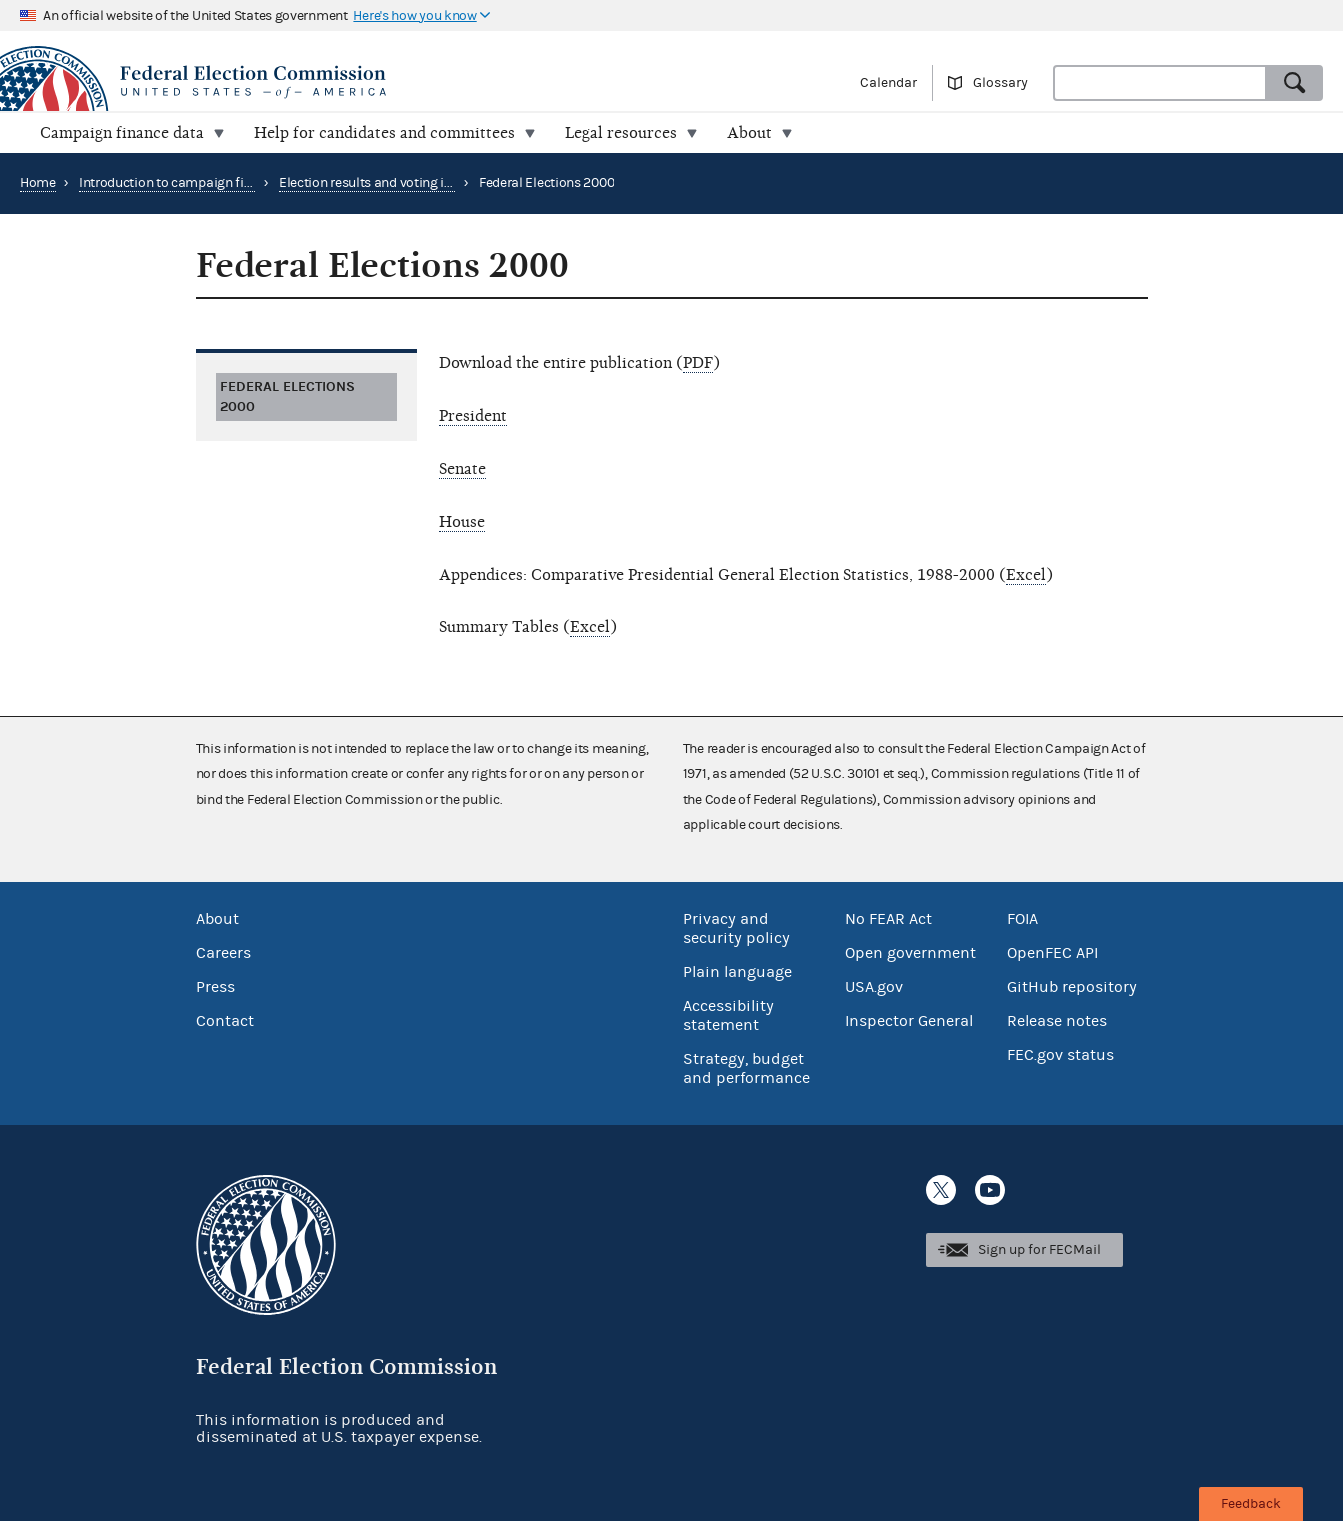 The width and height of the screenshot is (1343, 1521). What do you see at coordinates (223, 953) in the screenshot?
I see `Careers` at bounding box center [223, 953].